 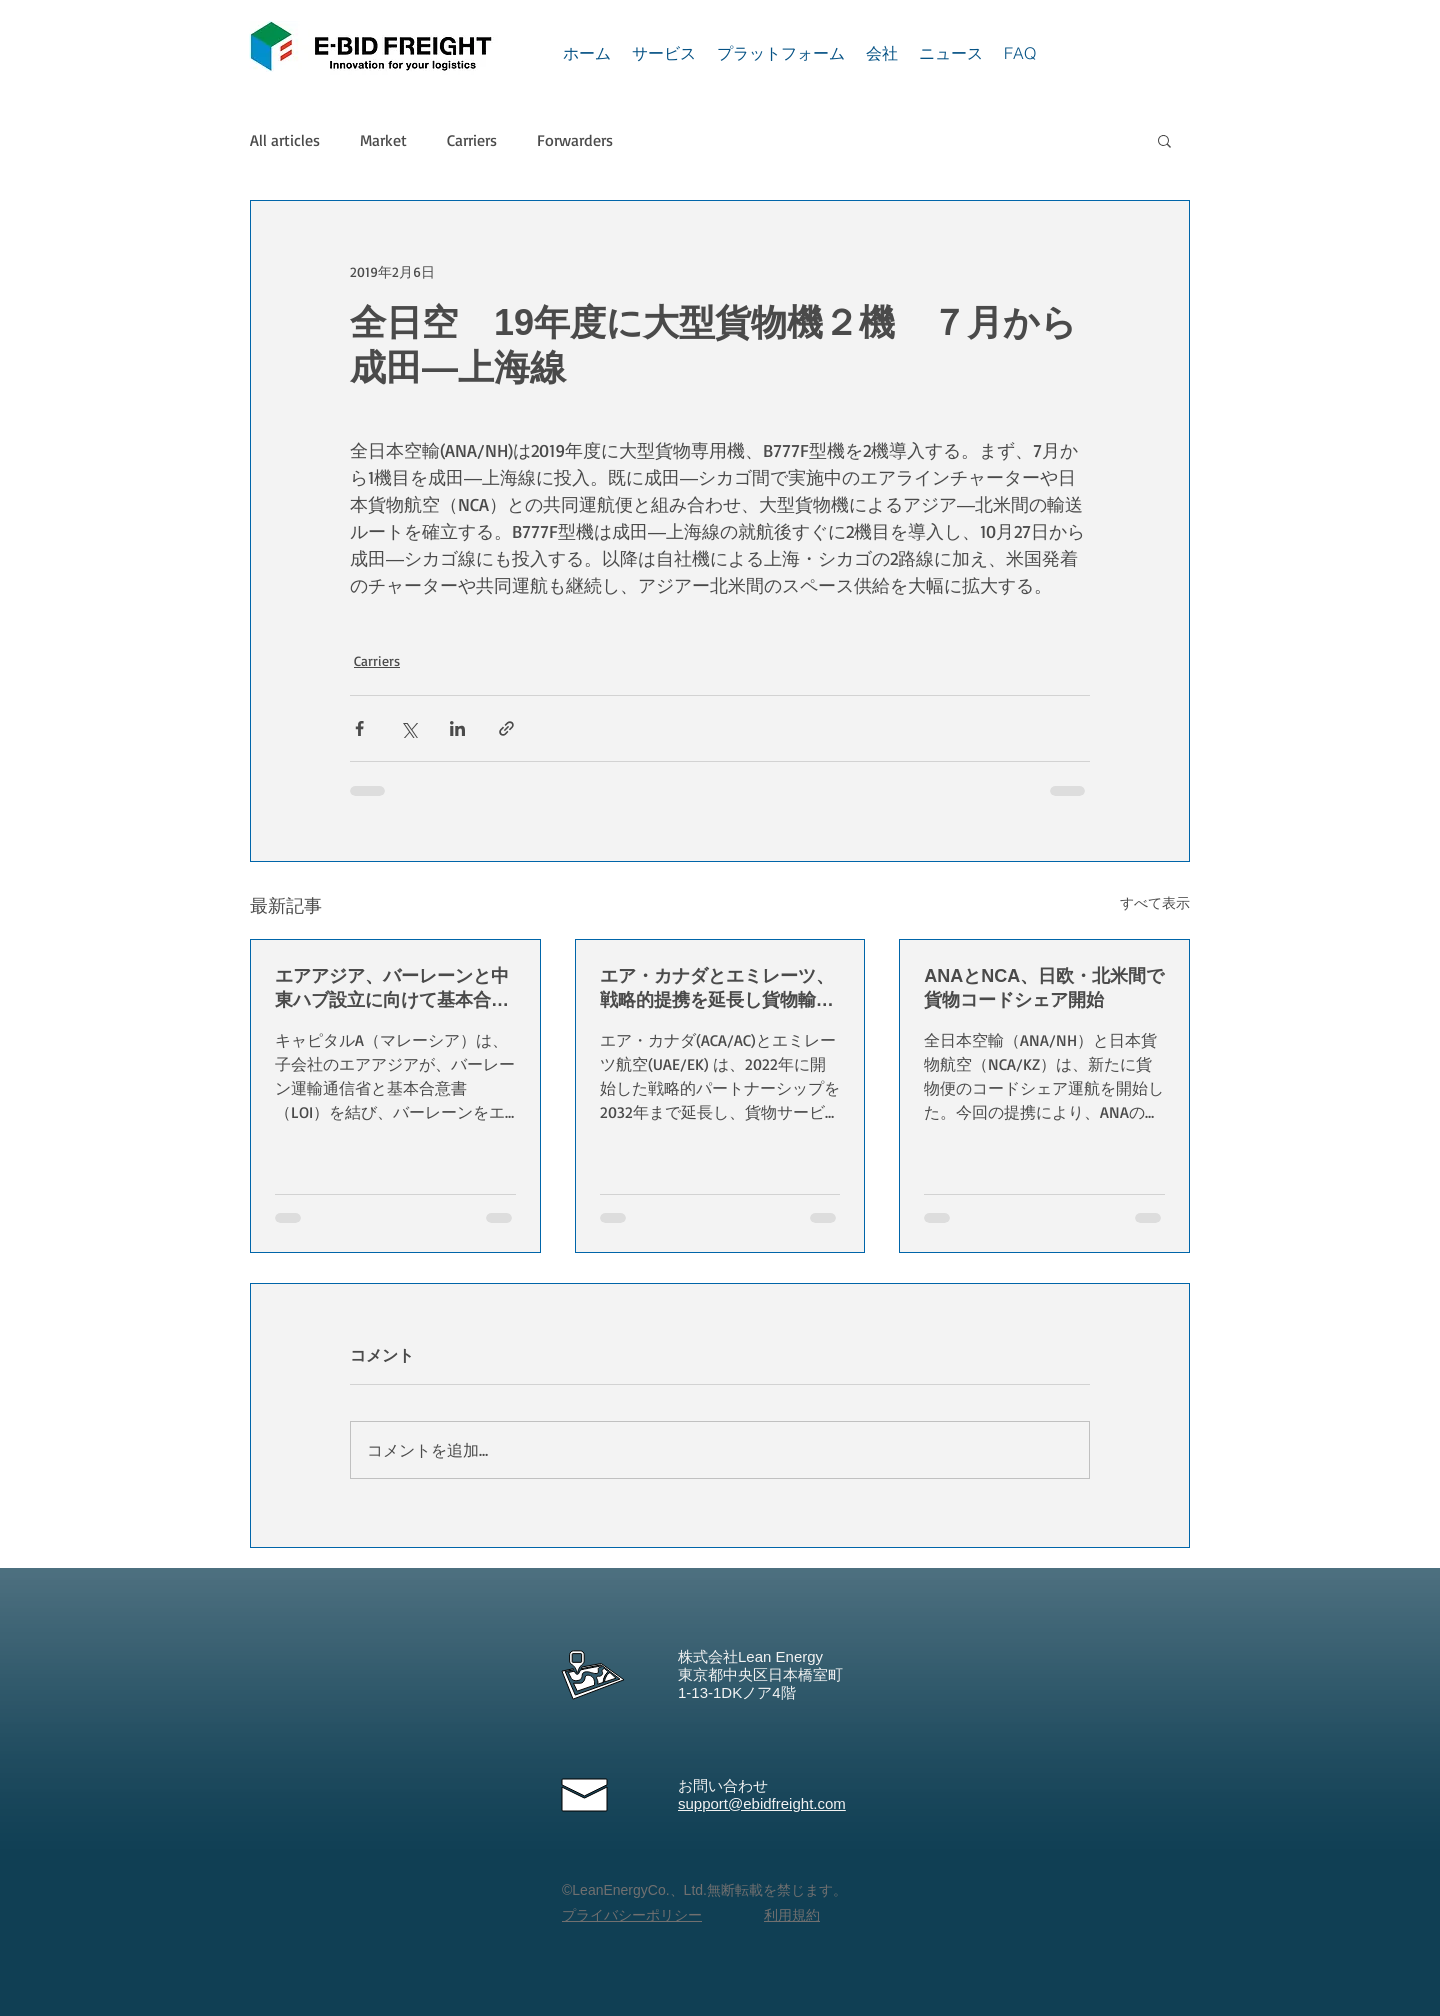 What do you see at coordinates (285, 140) in the screenshot?
I see `All articles` at bounding box center [285, 140].